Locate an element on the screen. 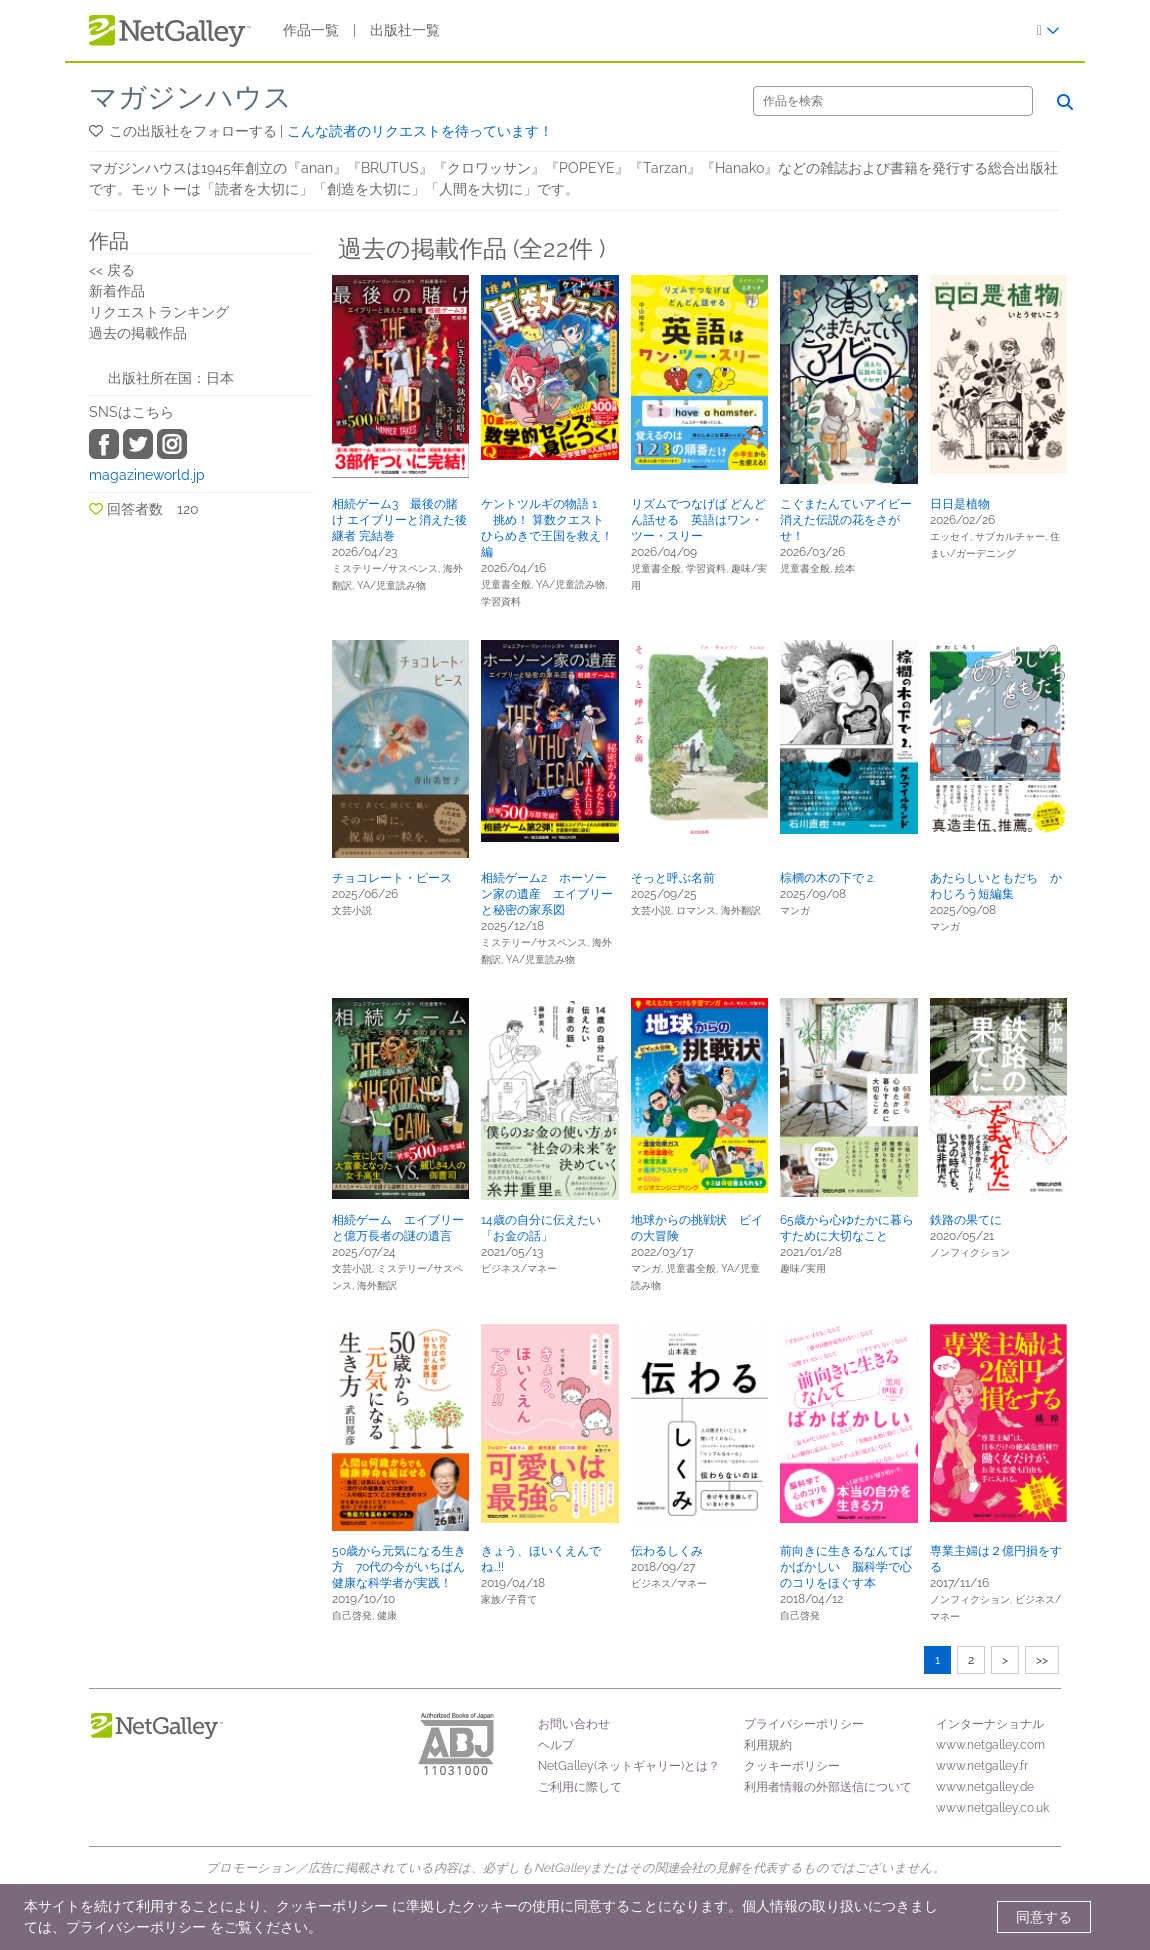 The height and width of the screenshot is (1950, 1150). こんな読者のリクエストを待っています！ [button] is located at coordinates (420, 131).